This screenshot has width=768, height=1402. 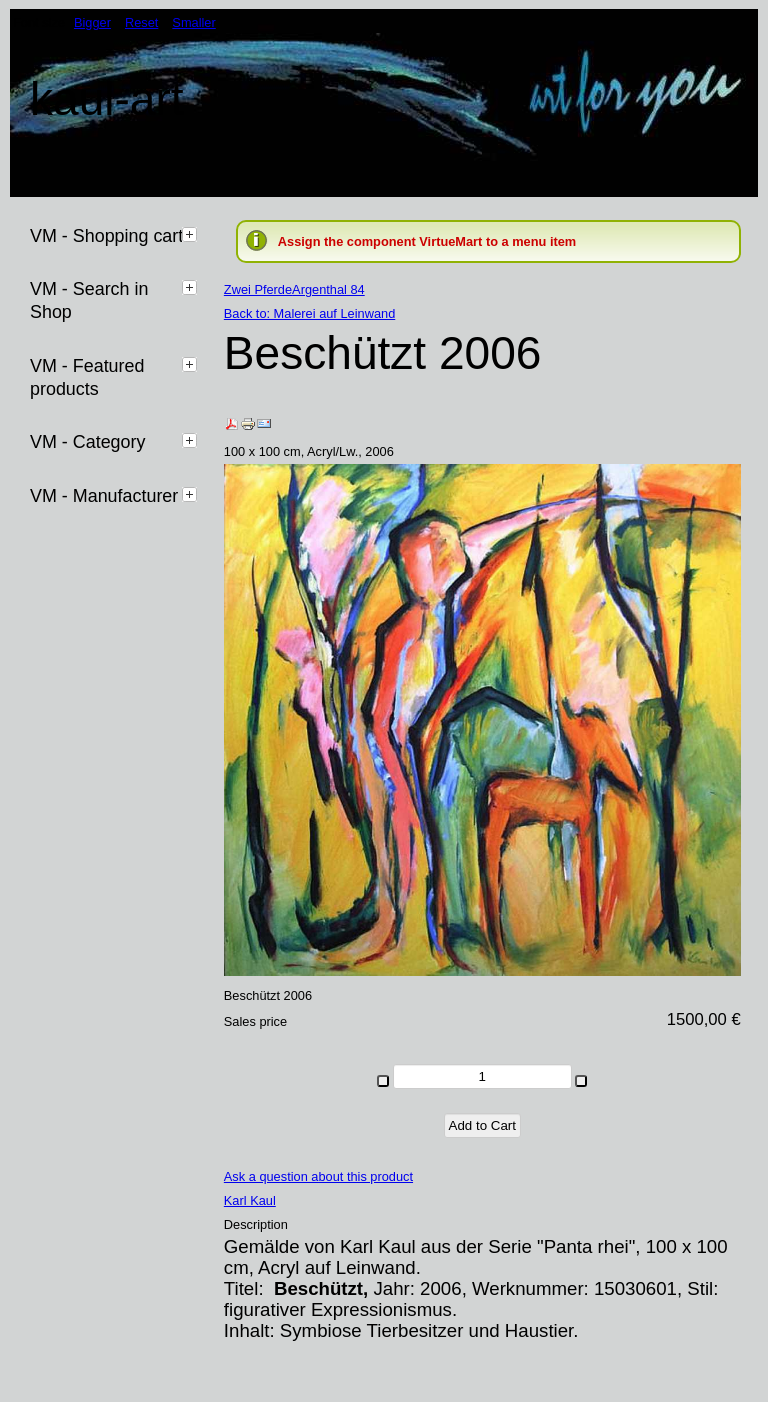 I want to click on Bigger, so click(x=92, y=22).